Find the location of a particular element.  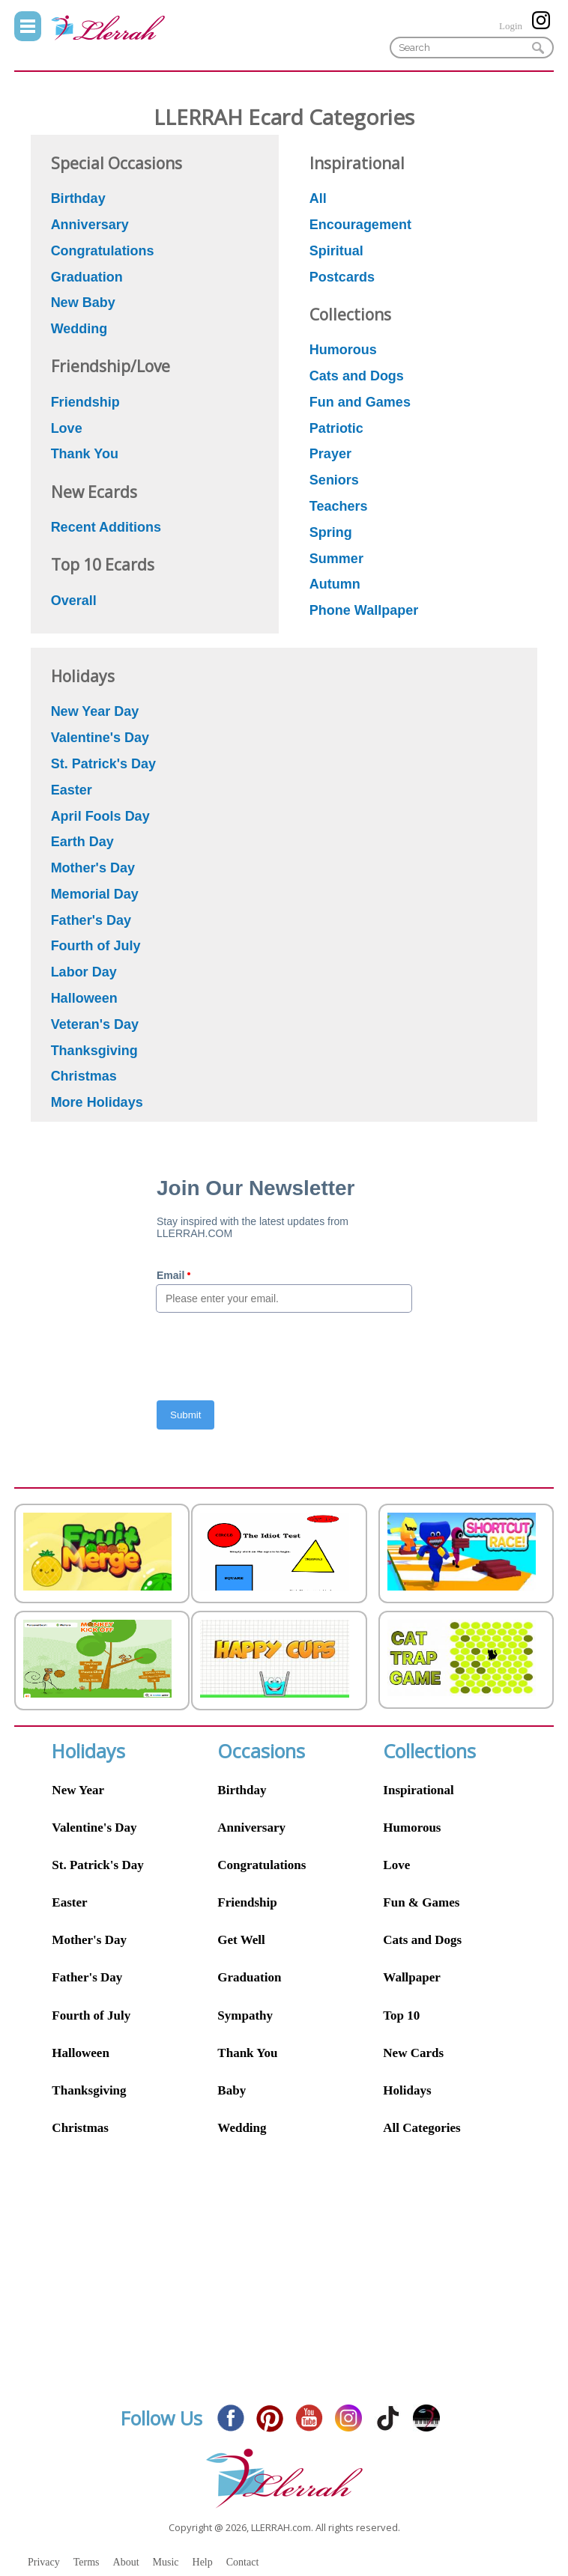

Wallpaper is located at coordinates (412, 1977).